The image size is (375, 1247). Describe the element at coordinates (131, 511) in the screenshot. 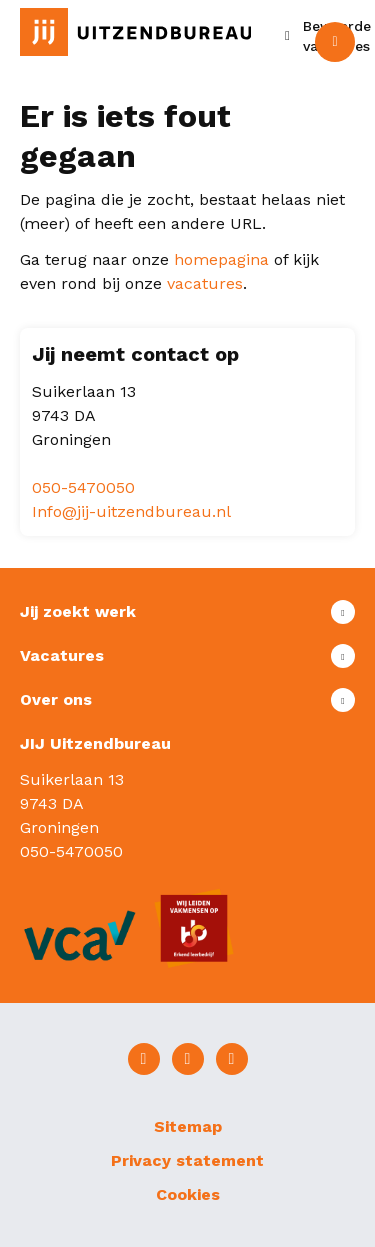

I see `Info@jij-uitzendbureau.nl` at that location.